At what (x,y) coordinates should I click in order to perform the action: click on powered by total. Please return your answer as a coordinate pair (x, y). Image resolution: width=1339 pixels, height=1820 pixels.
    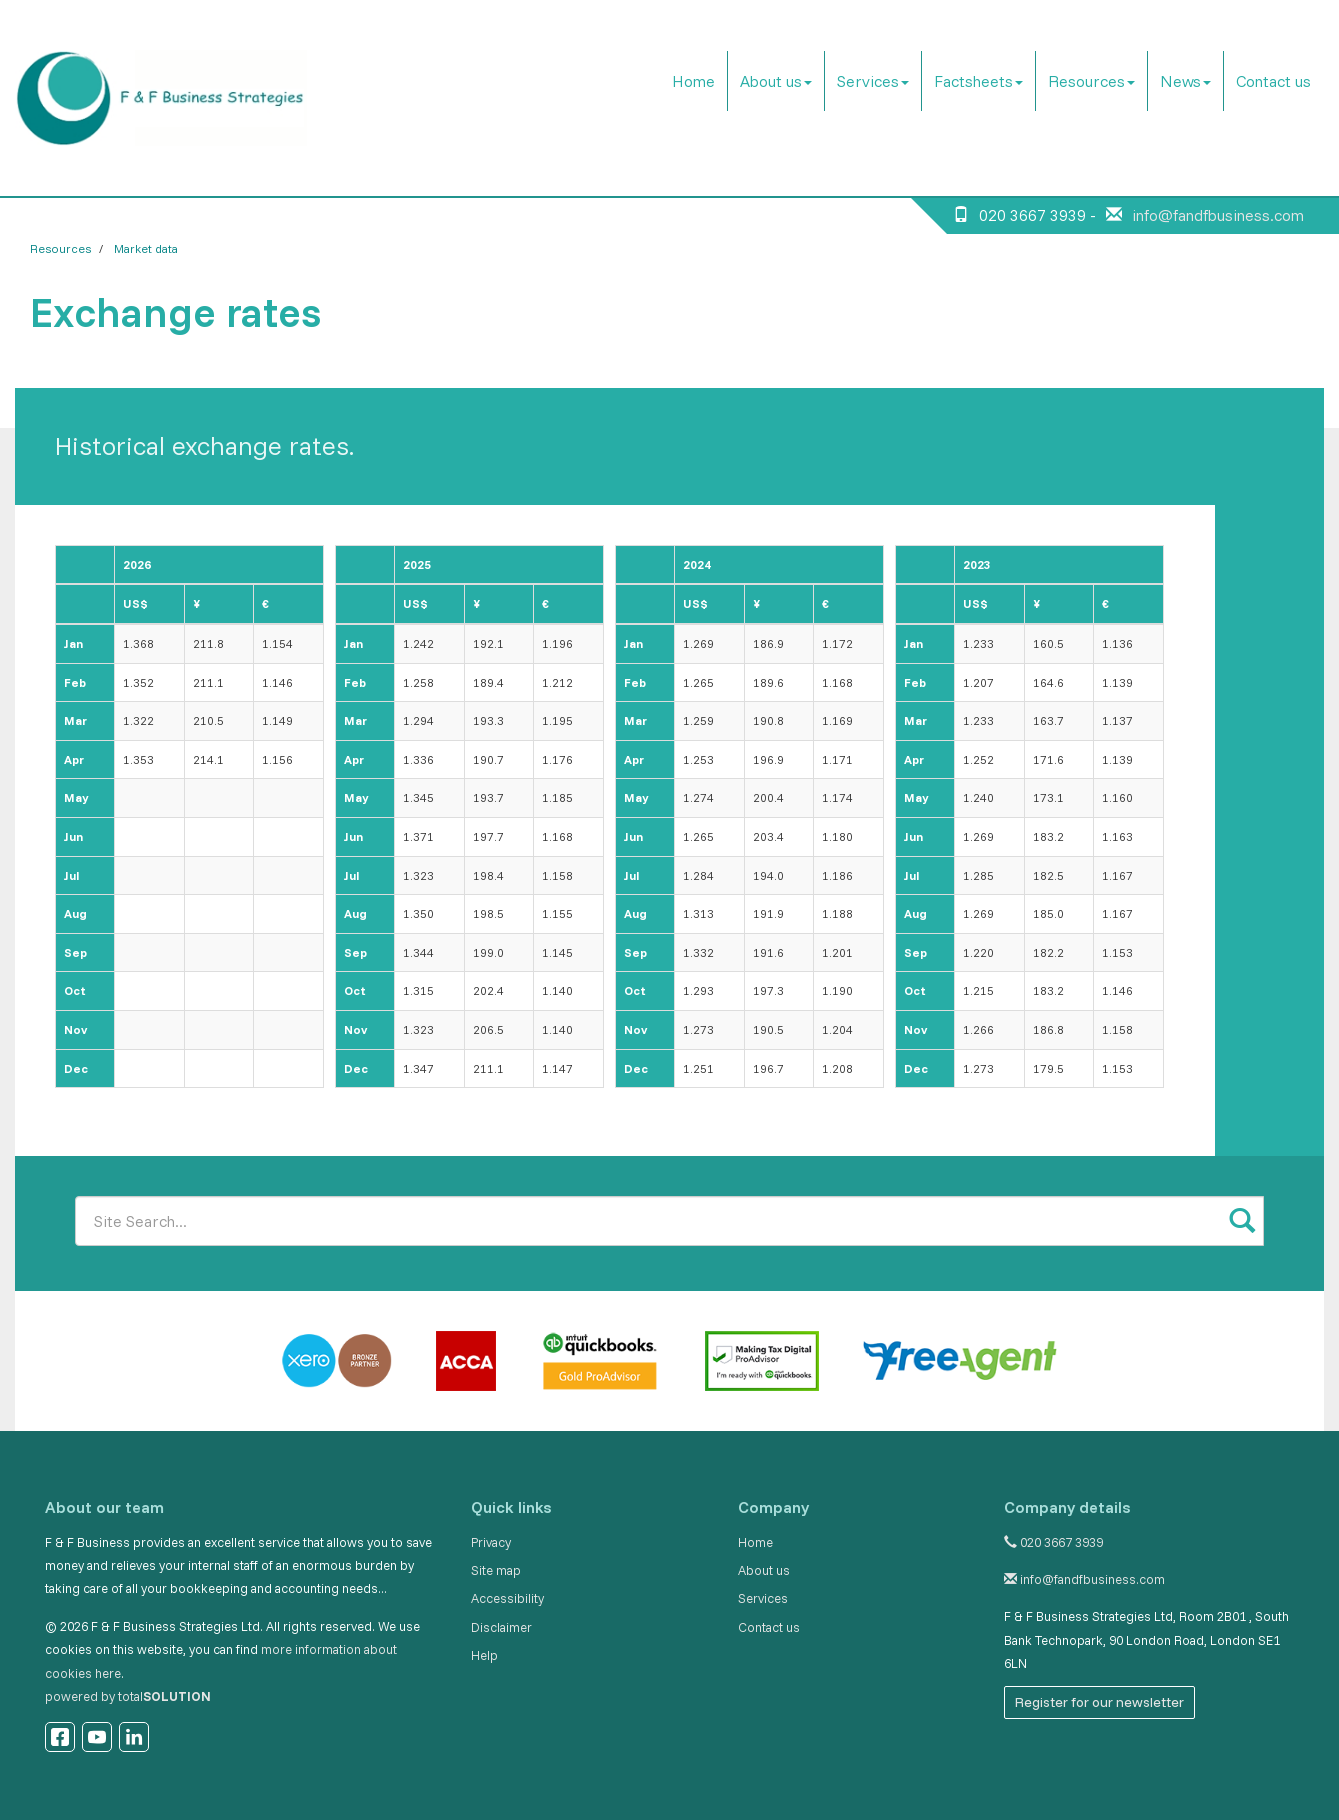
    Looking at the image, I should click on (128, 1696).